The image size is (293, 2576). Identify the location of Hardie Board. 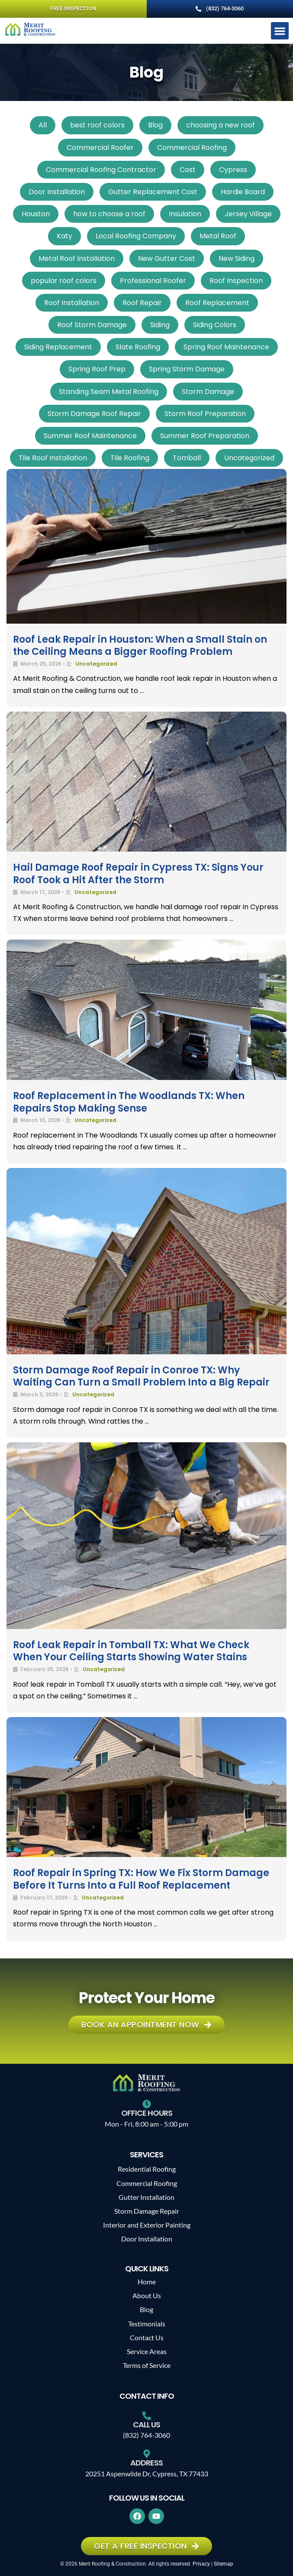
(243, 192).